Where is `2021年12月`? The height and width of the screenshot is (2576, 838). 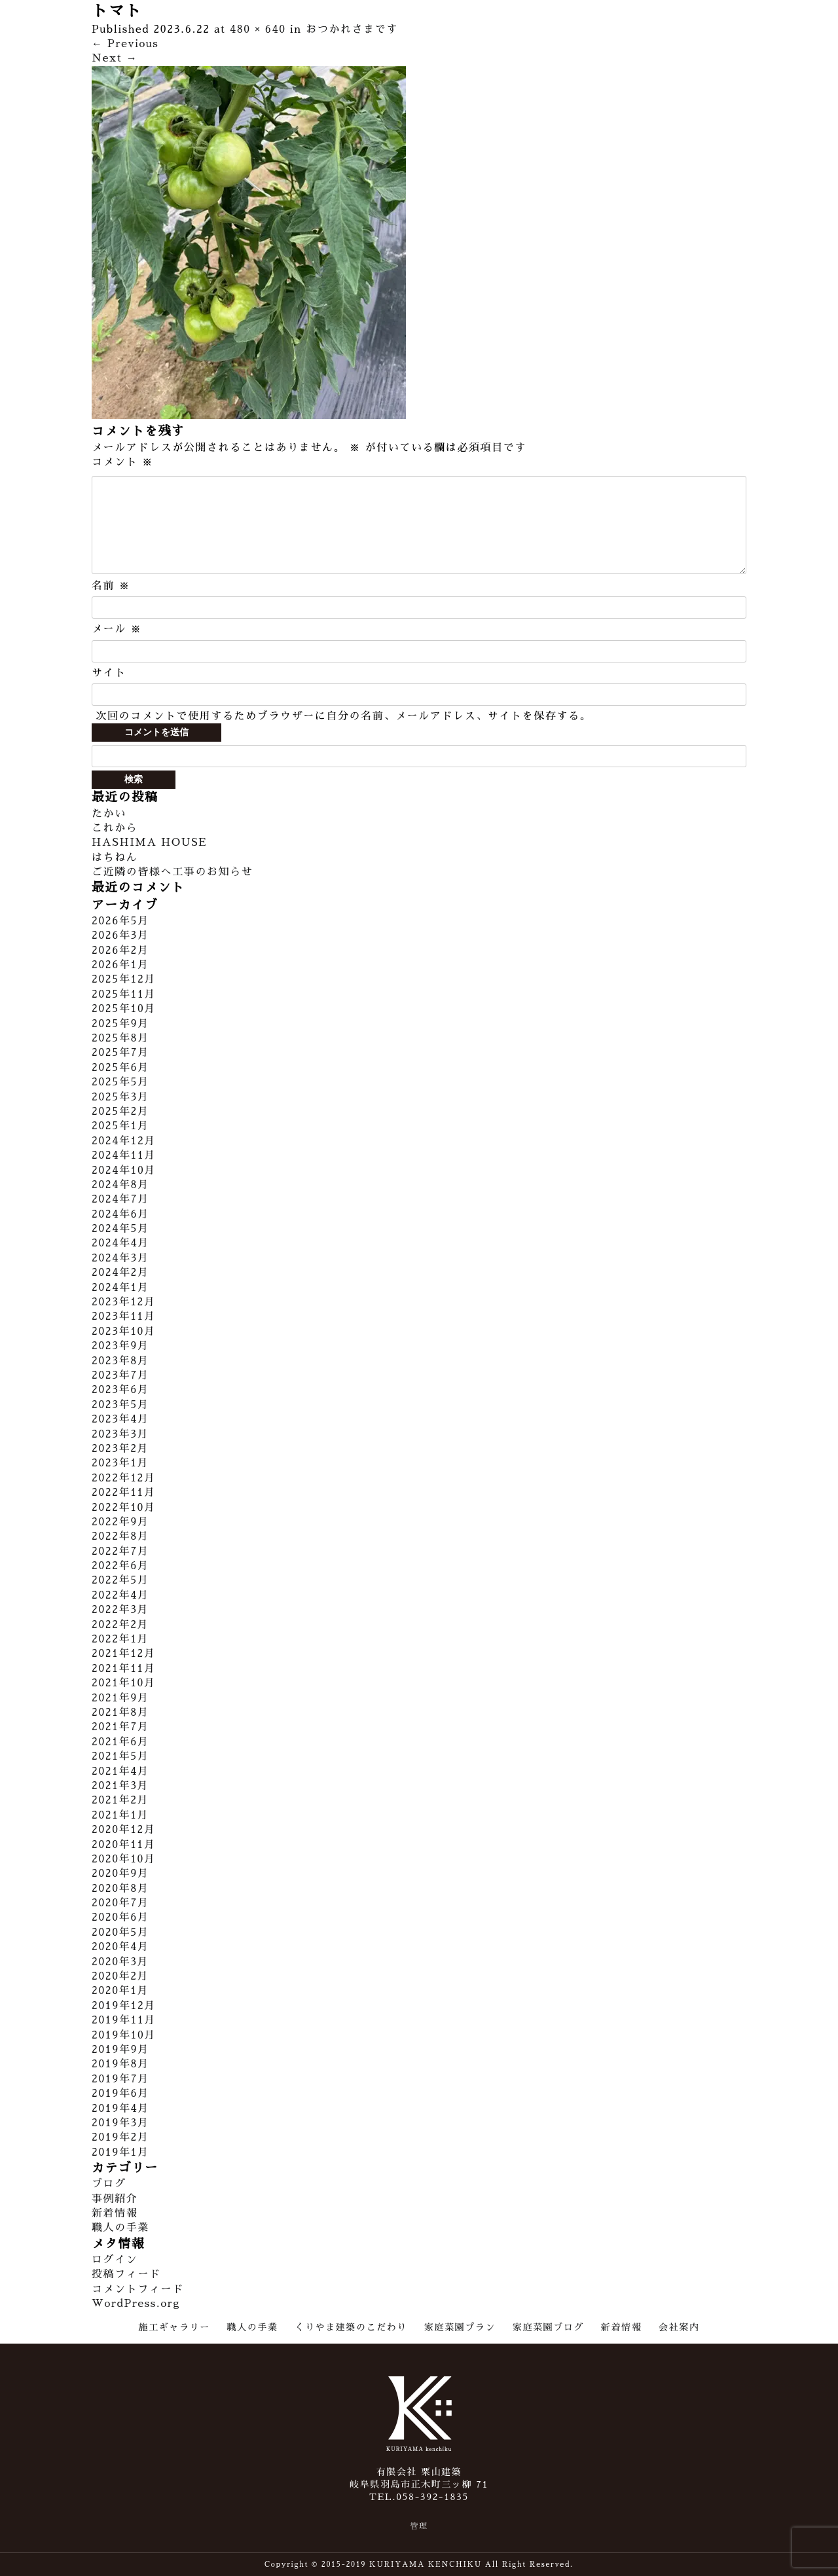
2021年12月 is located at coordinates (124, 1653).